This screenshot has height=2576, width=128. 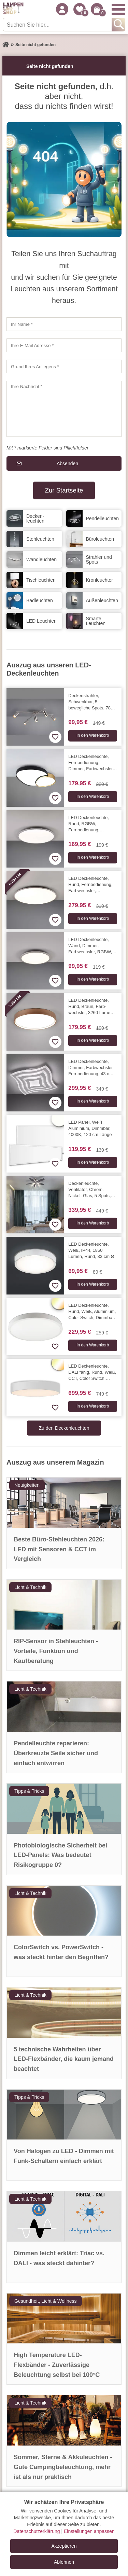 What do you see at coordinates (58, 24) in the screenshot?
I see `[Suchen Sie hier...]` at bounding box center [58, 24].